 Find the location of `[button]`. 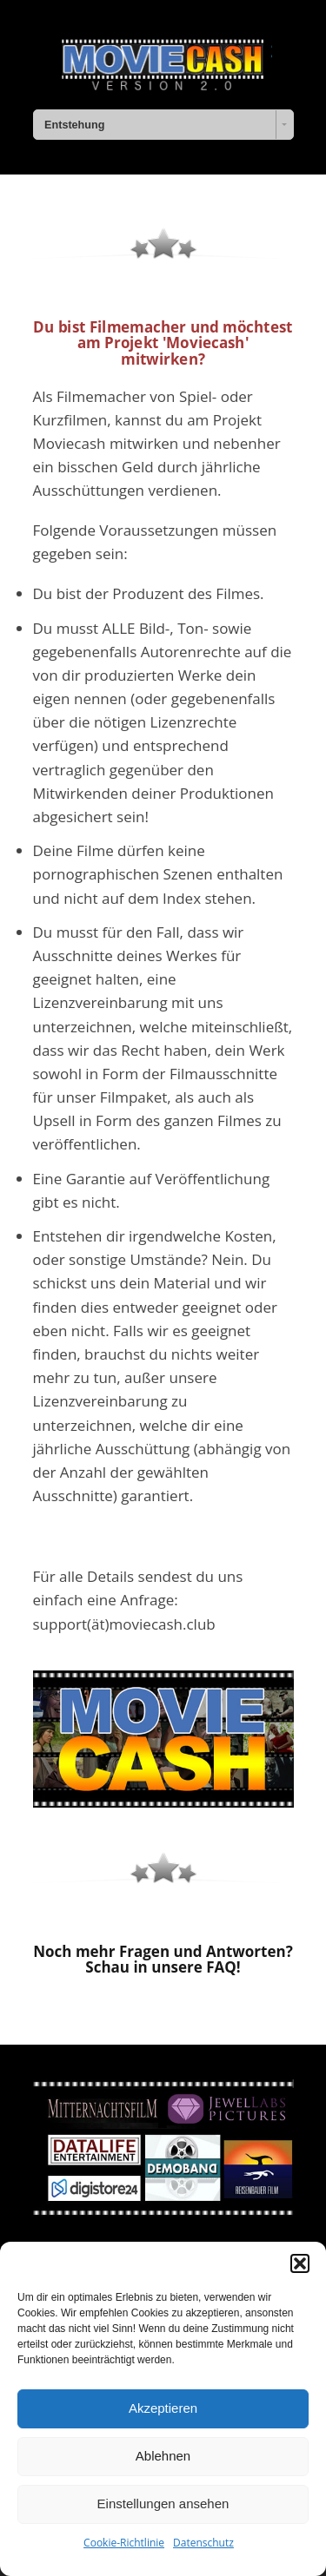

[button] is located at coordinates (300, 2263).